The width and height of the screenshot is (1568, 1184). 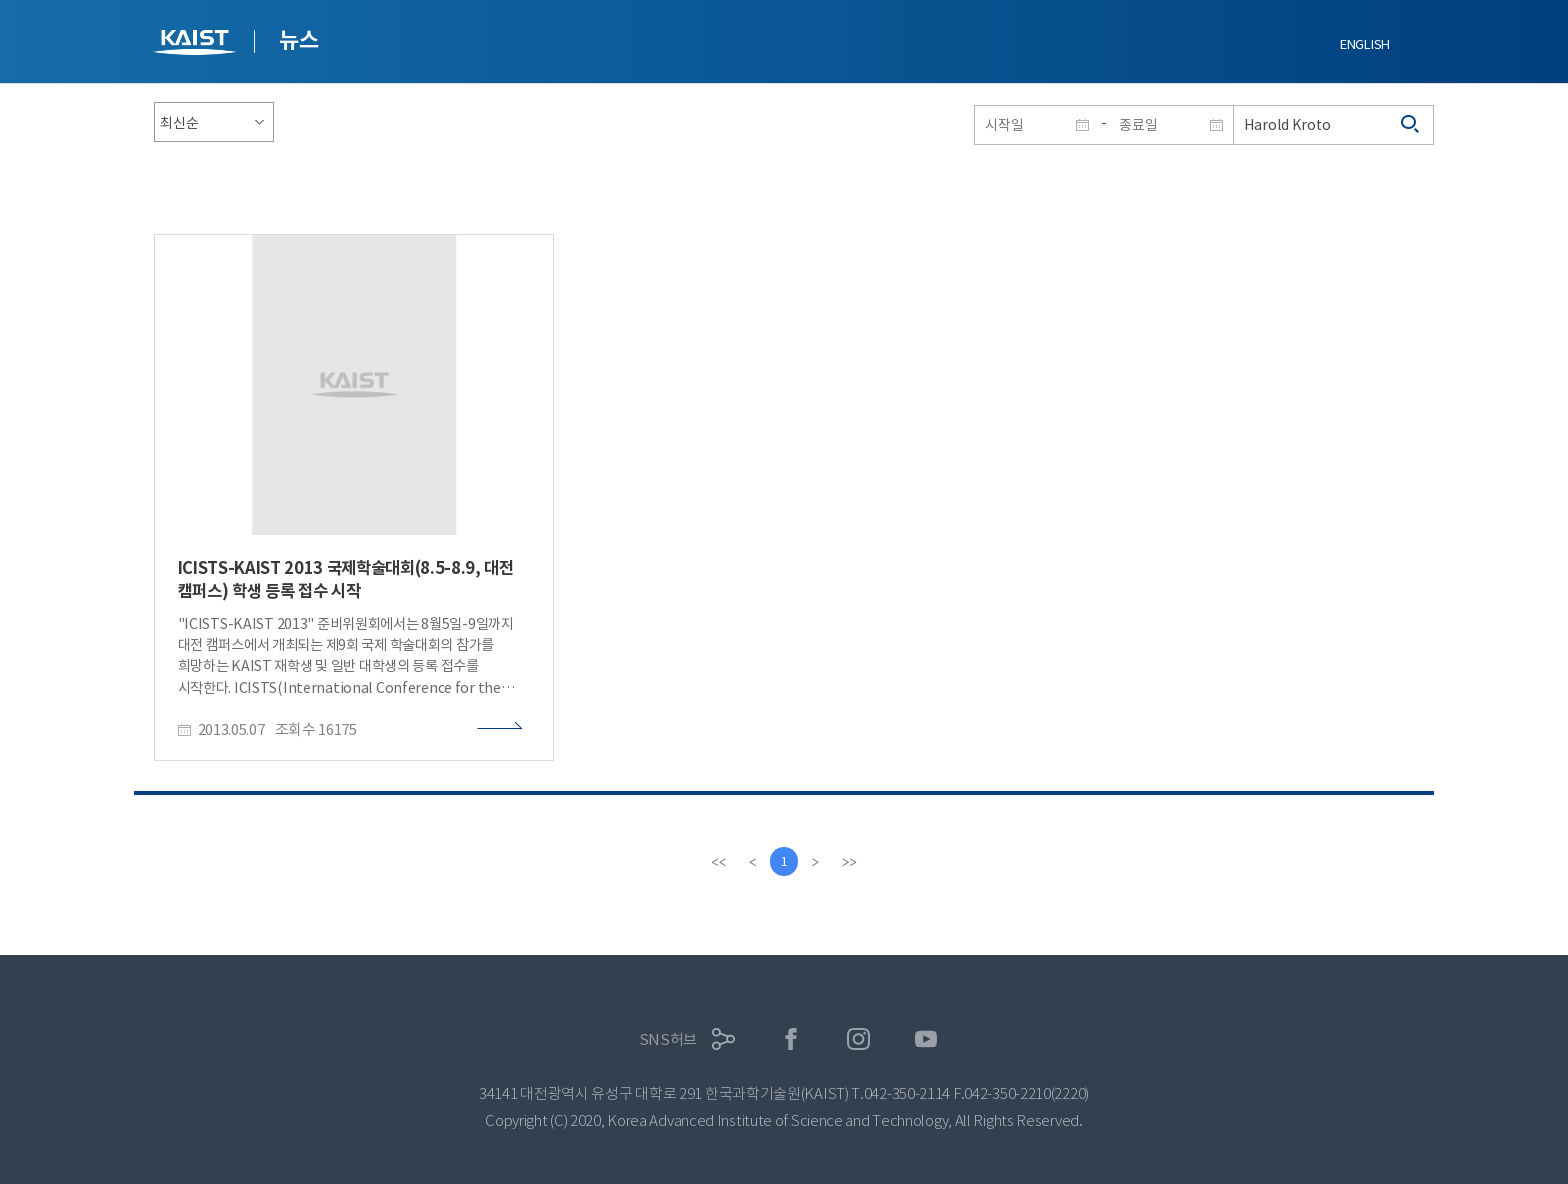 What do you see at coordinates (1365, 44) in the screenshot?
I see `ENGLISH` at bounding box center [1365, 44].